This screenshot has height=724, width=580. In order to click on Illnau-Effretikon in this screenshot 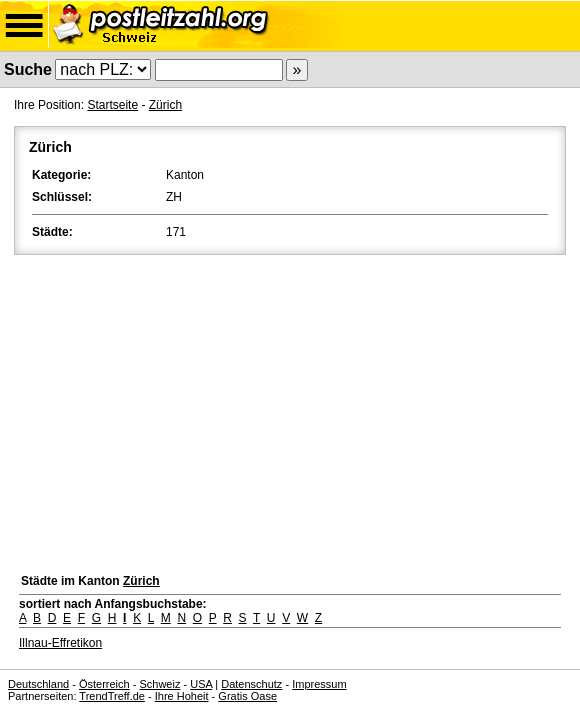, I will do `click(60, 643)`.